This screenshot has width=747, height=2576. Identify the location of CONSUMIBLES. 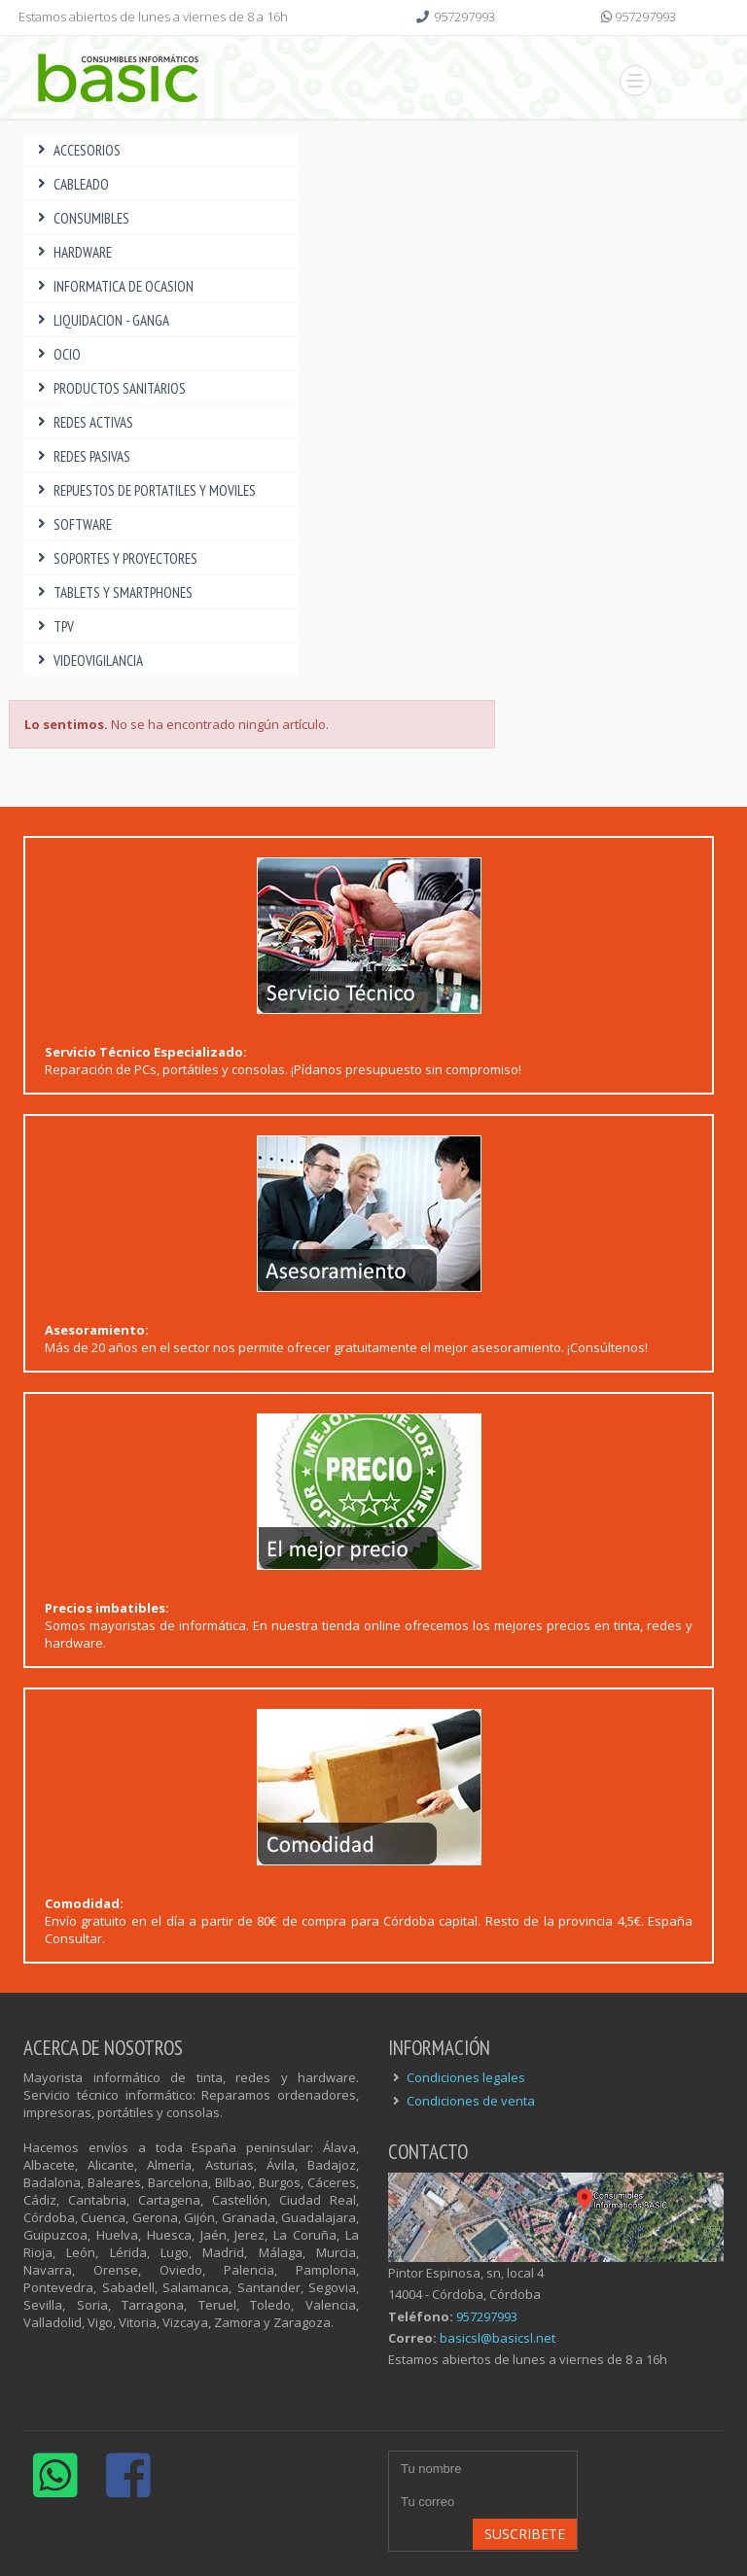
(81, 218).